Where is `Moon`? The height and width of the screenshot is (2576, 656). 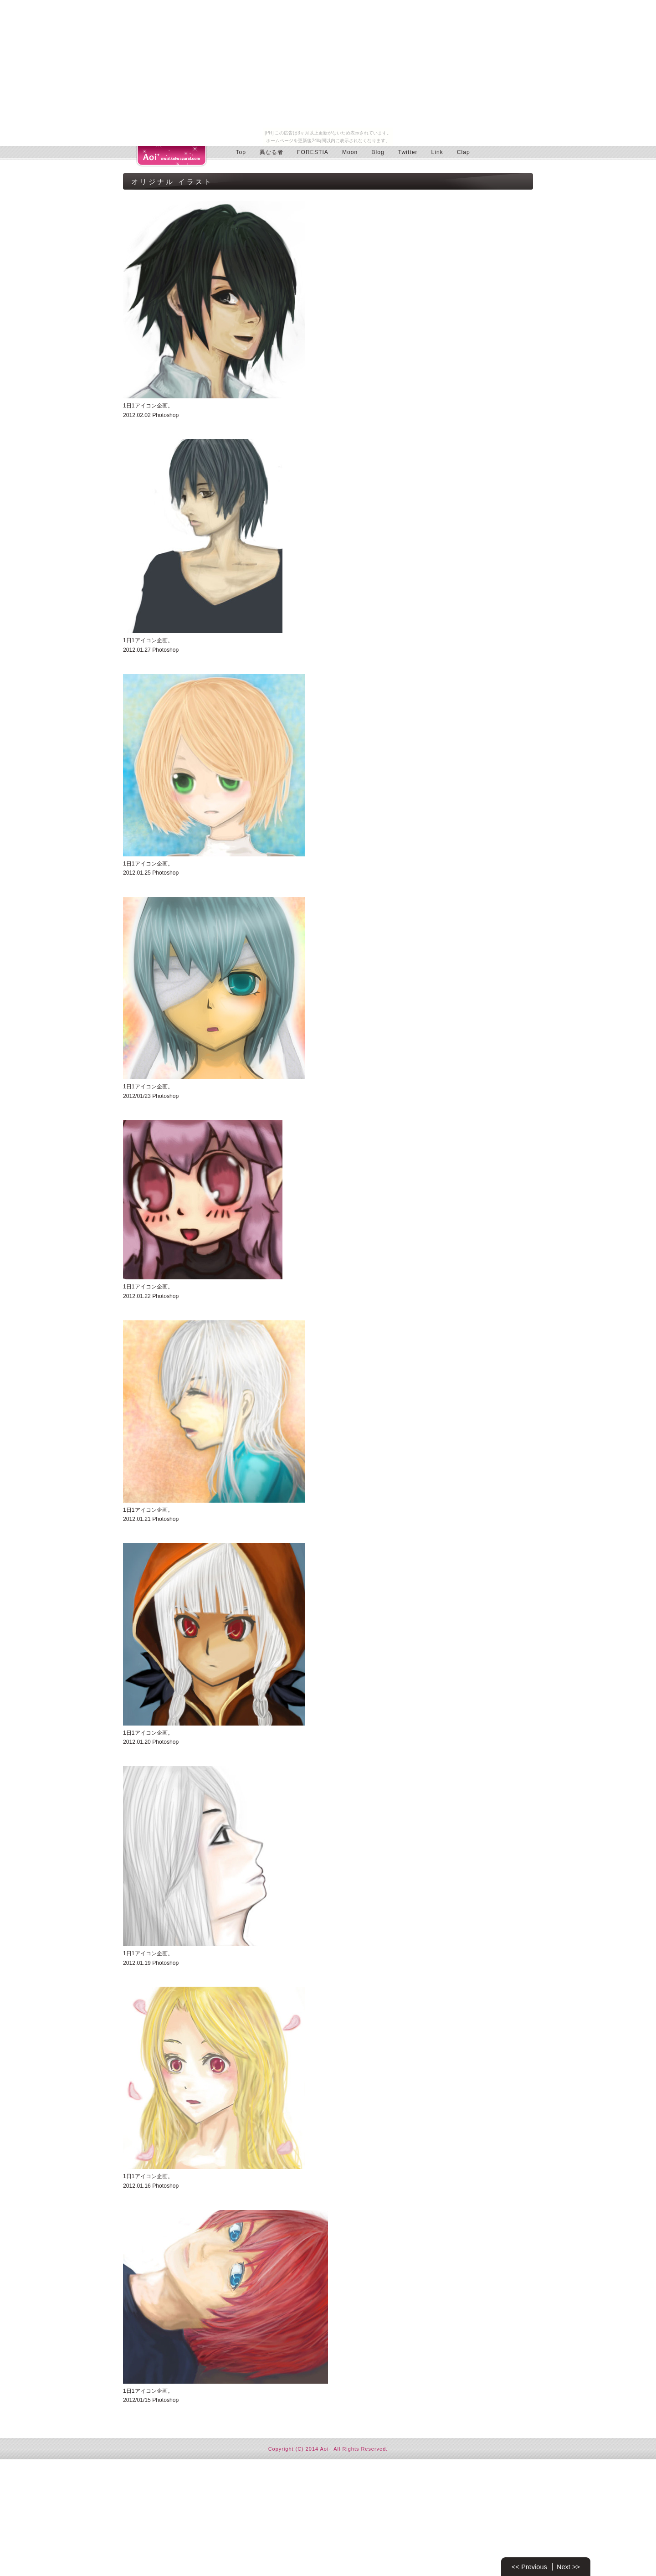
Moon is located at coordinates (350, 152).